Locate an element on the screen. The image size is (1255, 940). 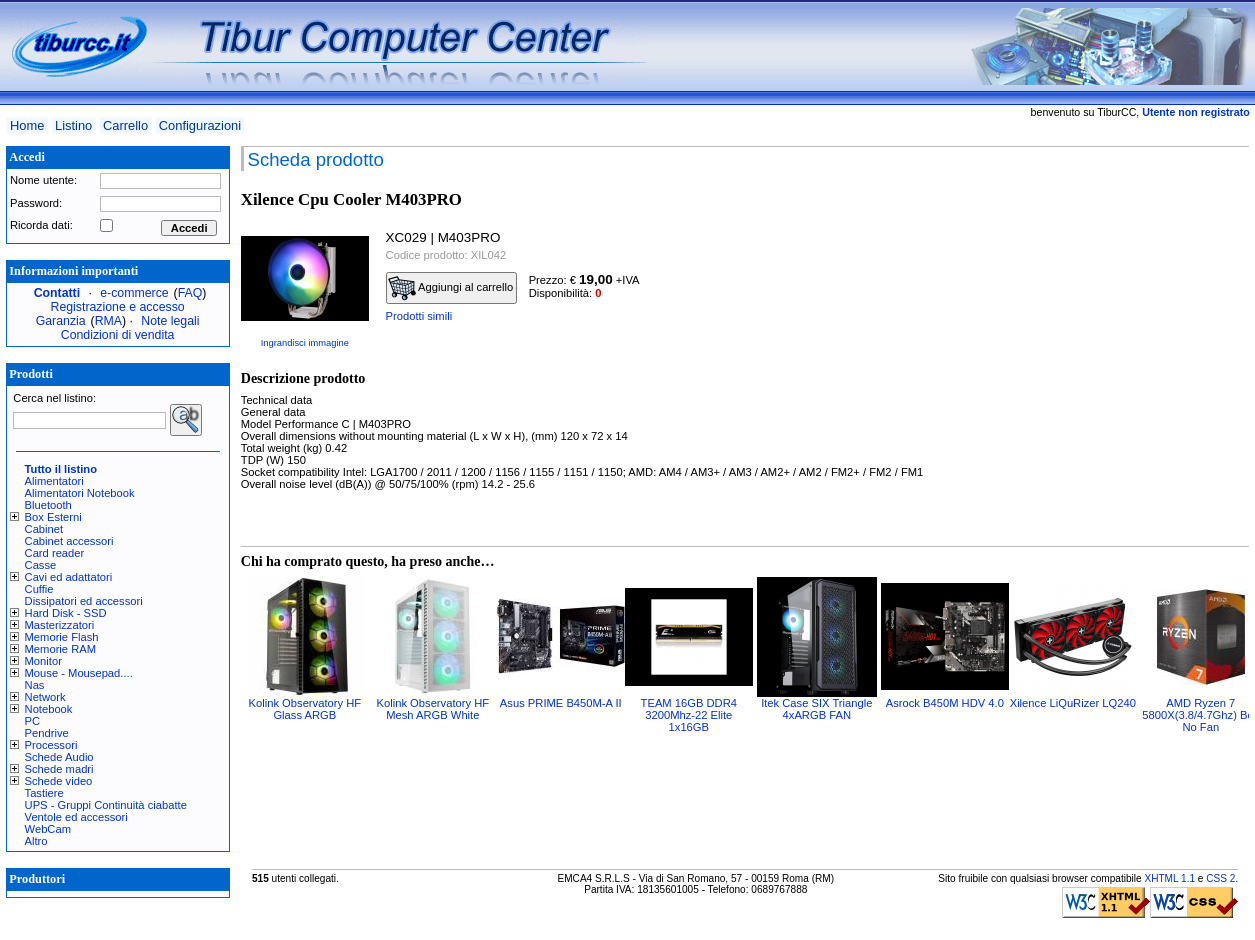
Note legali is located at coordinates (170, 321).